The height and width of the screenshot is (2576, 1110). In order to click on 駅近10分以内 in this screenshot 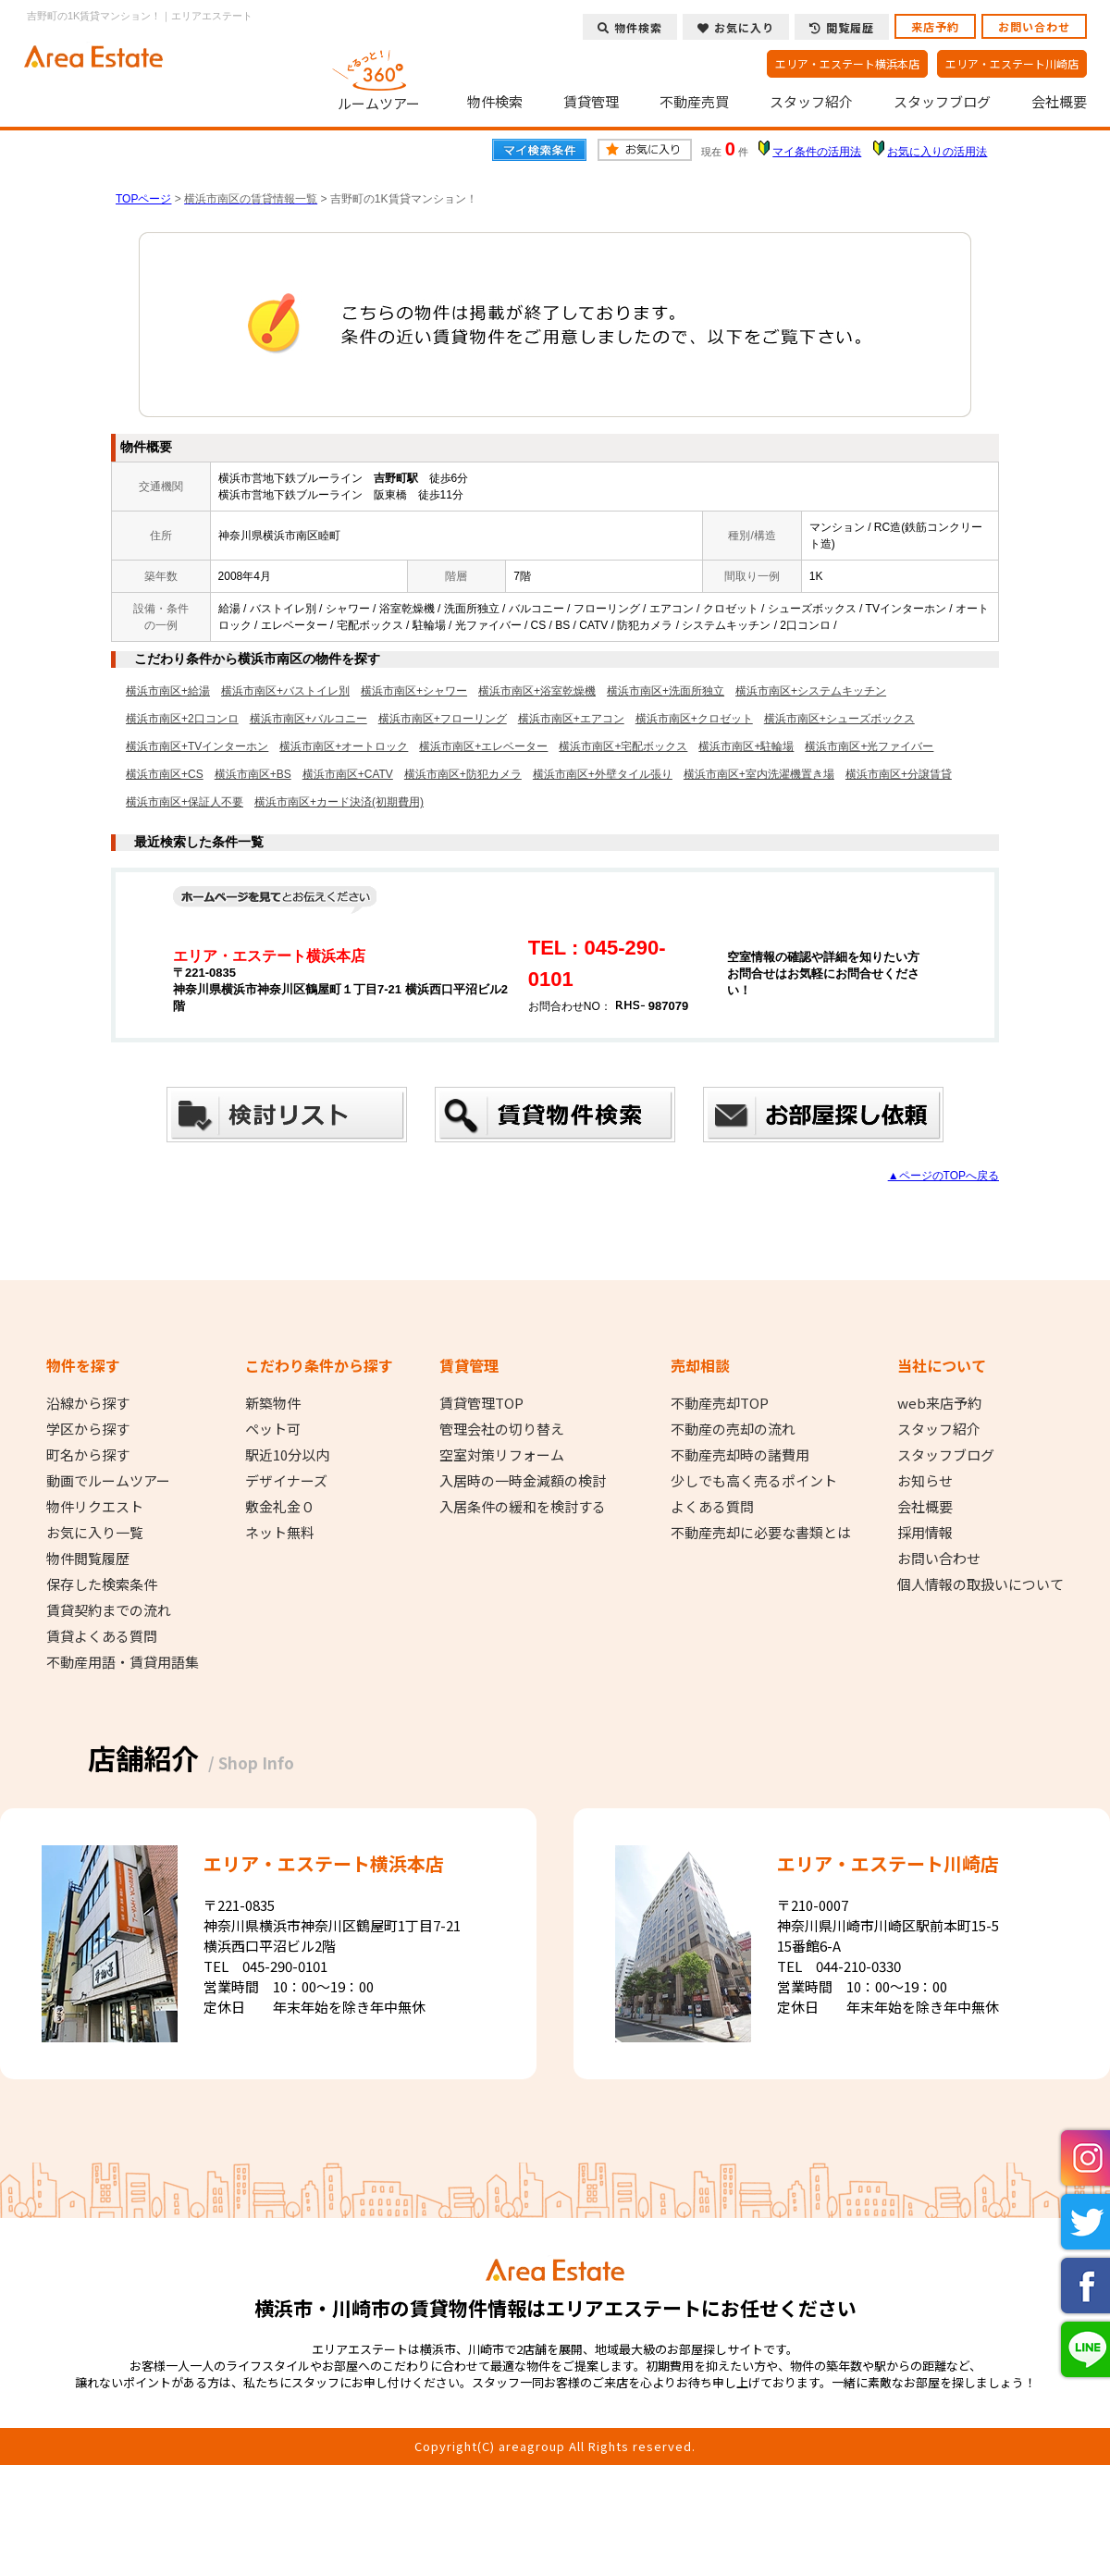, I will do `click(287, 1455)`.